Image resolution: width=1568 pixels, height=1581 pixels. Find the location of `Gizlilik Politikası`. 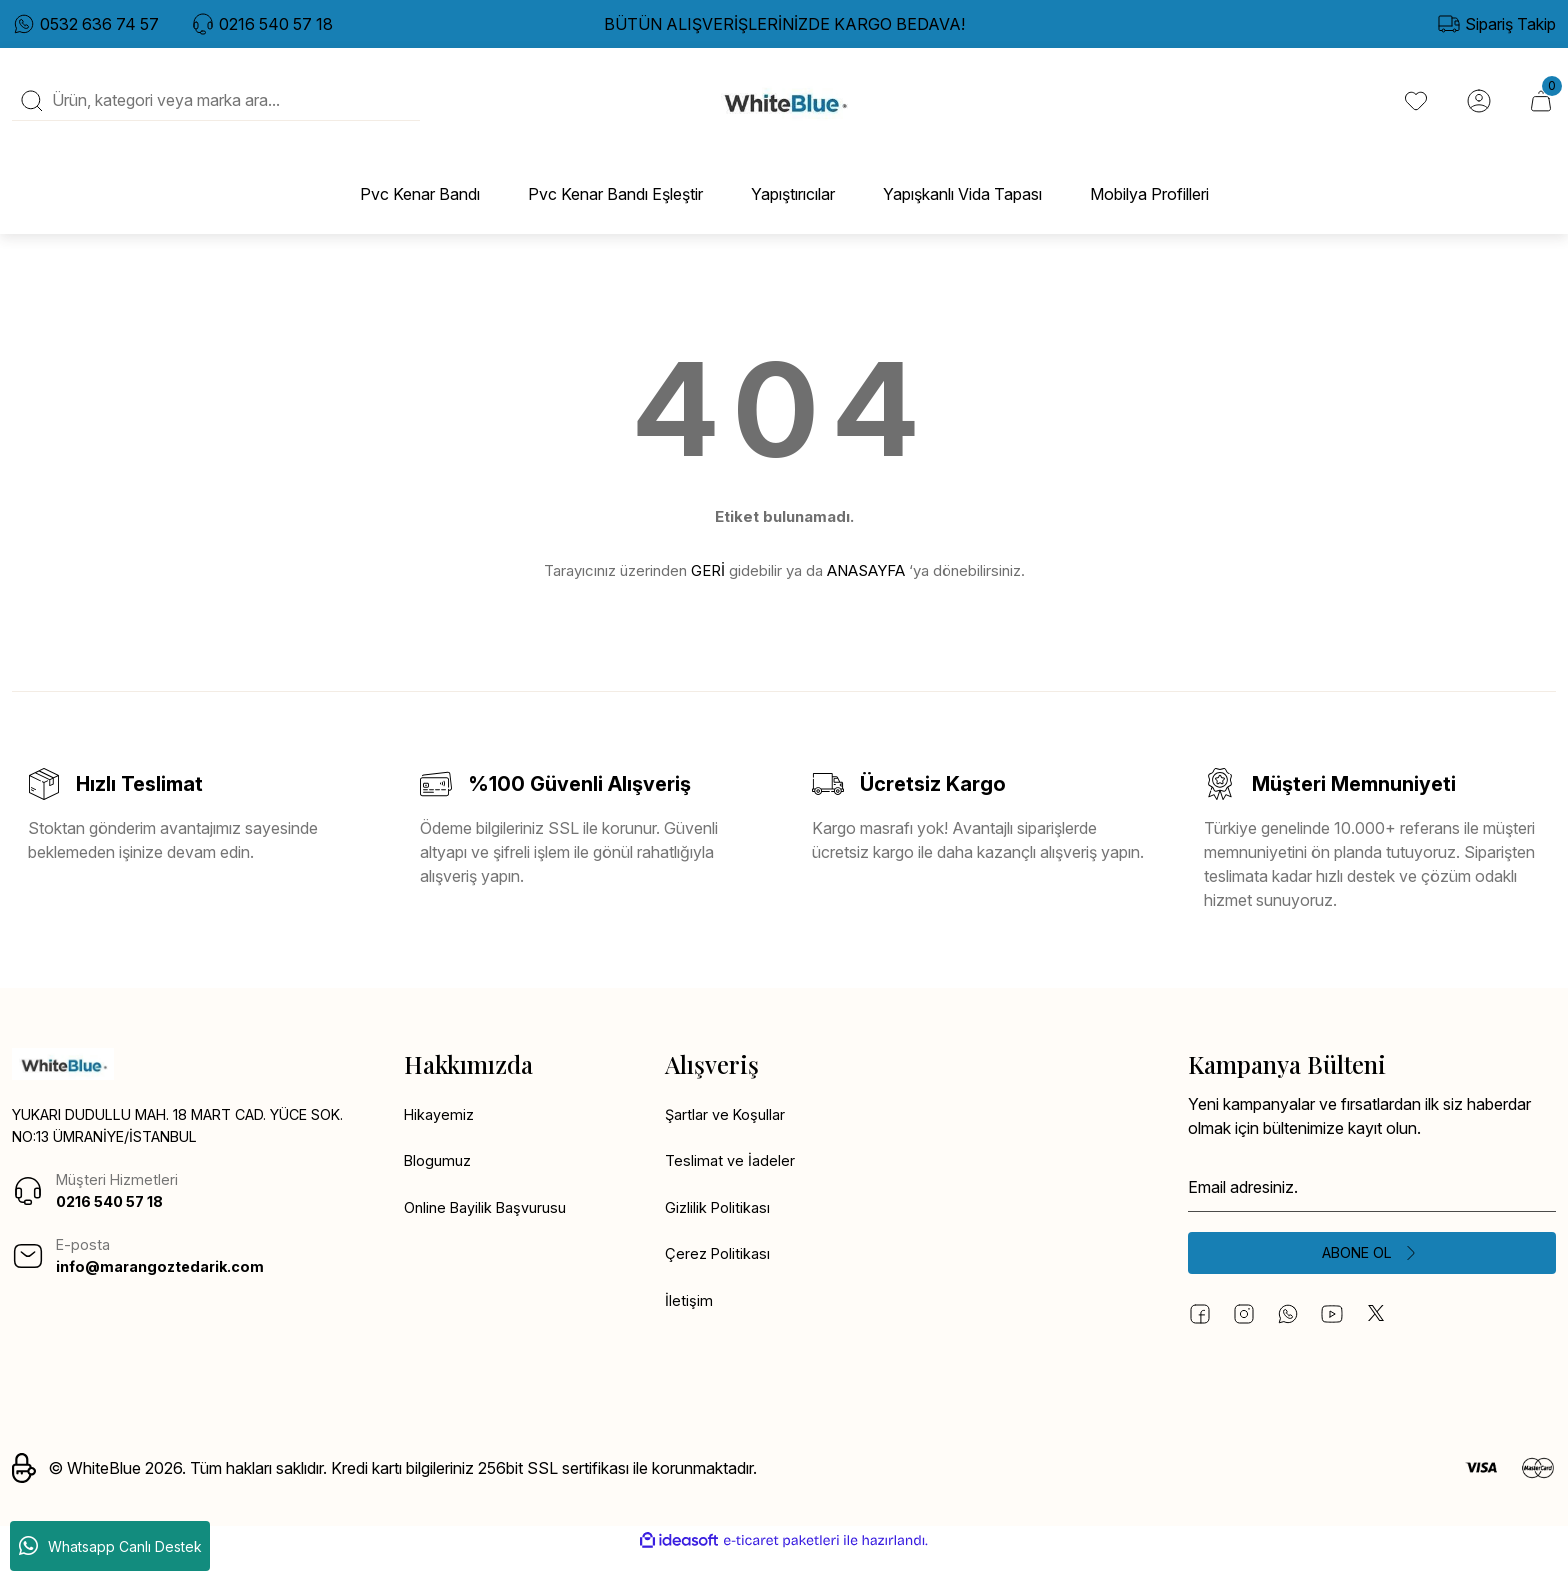

Gizlilik Politikası is located at coordinates (720, 1232).